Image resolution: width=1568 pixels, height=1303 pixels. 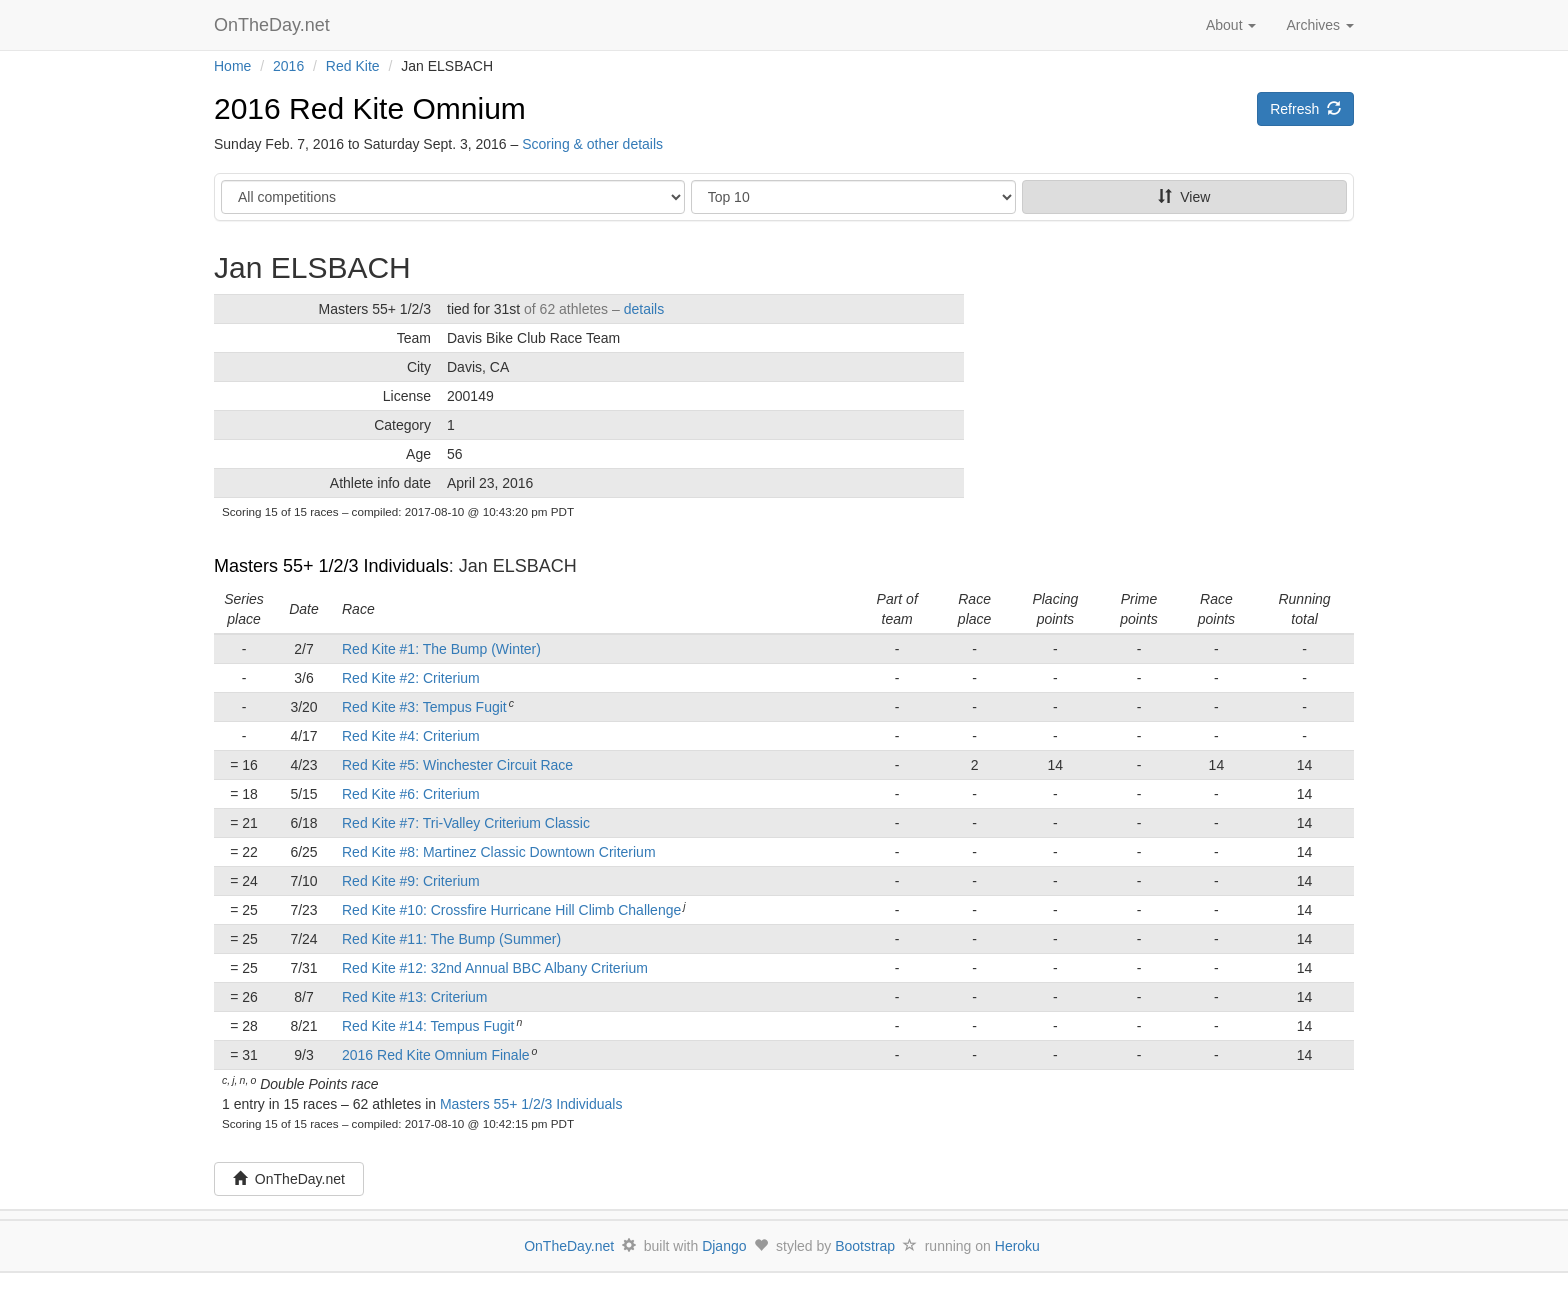 What do you see at coordinates (1017, 1246) in the screenshot?
I see `Heroku` at bounding box center [1017, 1246].